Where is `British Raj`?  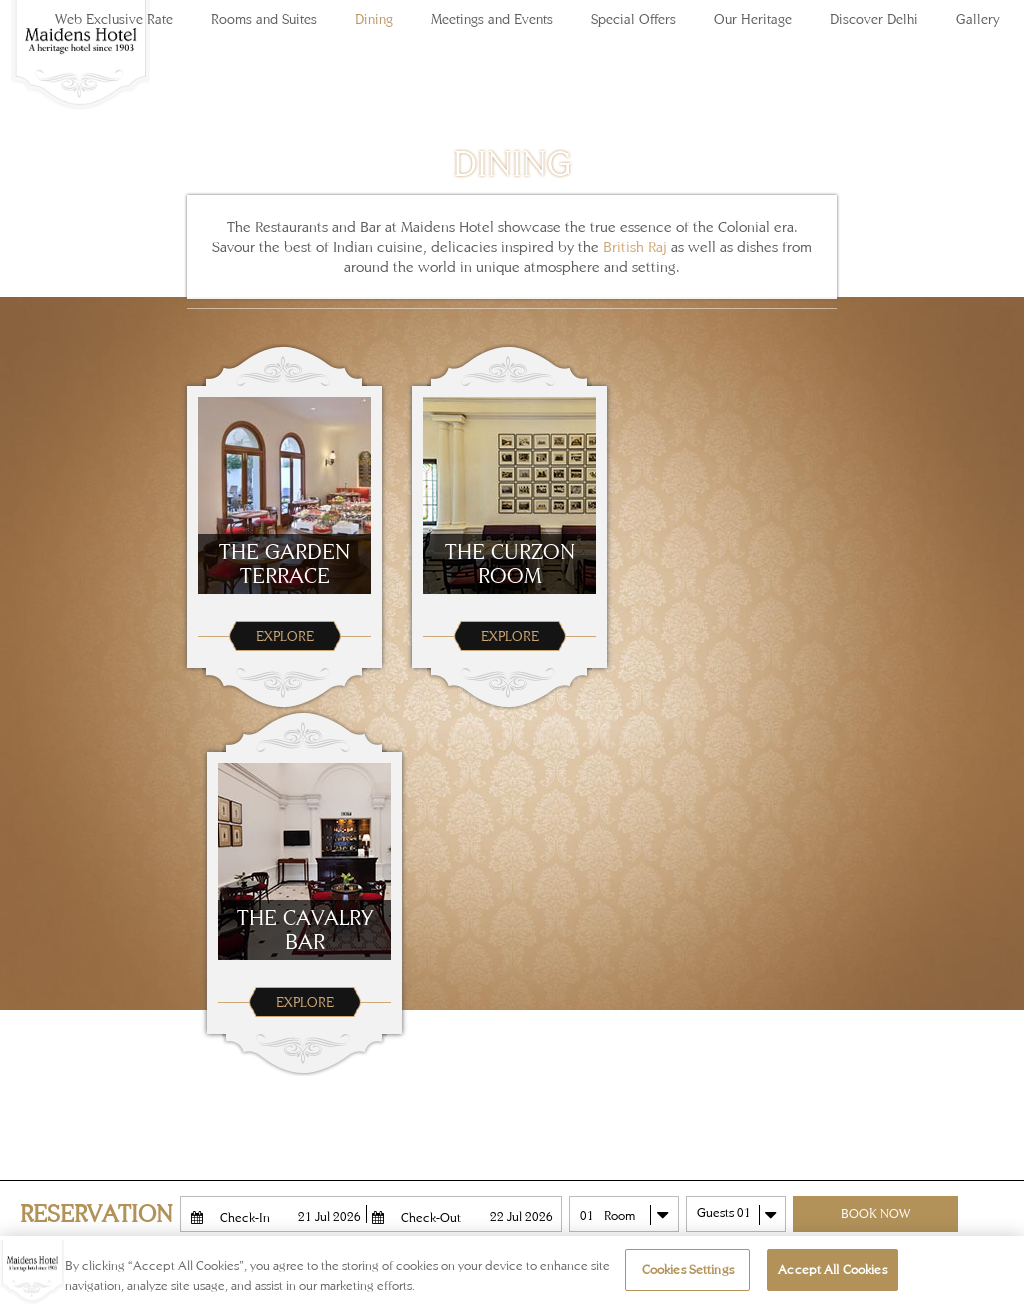
British Raj is located at coordinates (635, 246).